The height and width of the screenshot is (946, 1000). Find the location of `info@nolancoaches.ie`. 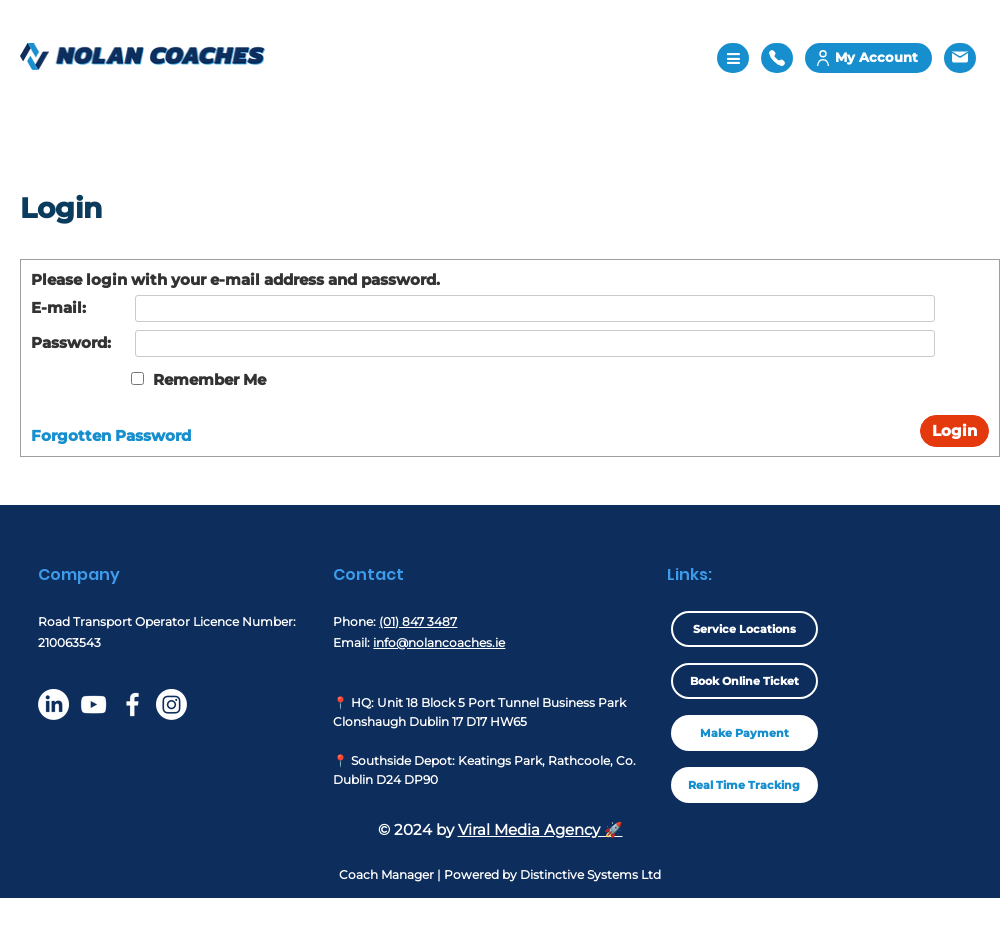

info@nolancoaches.ie is located at coordinates (439, 642).